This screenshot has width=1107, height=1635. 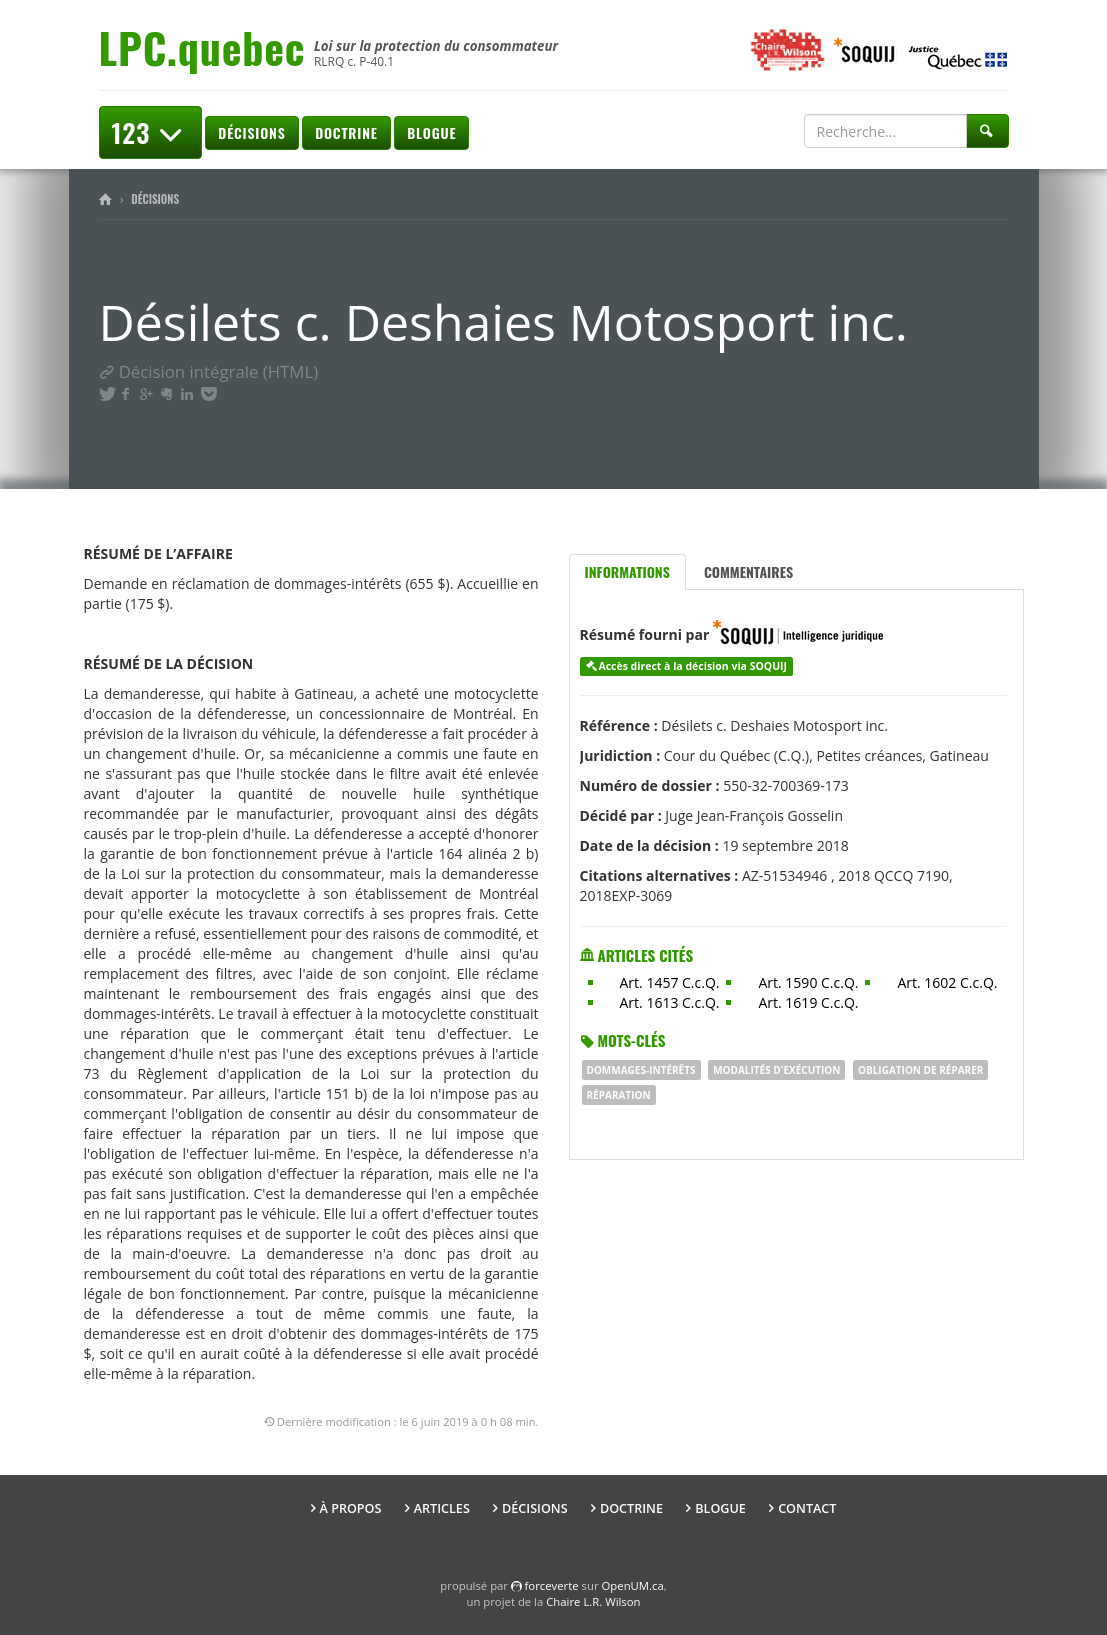 I want to click on Art. 1602 C.c.Q., so click(x=947, y=982).